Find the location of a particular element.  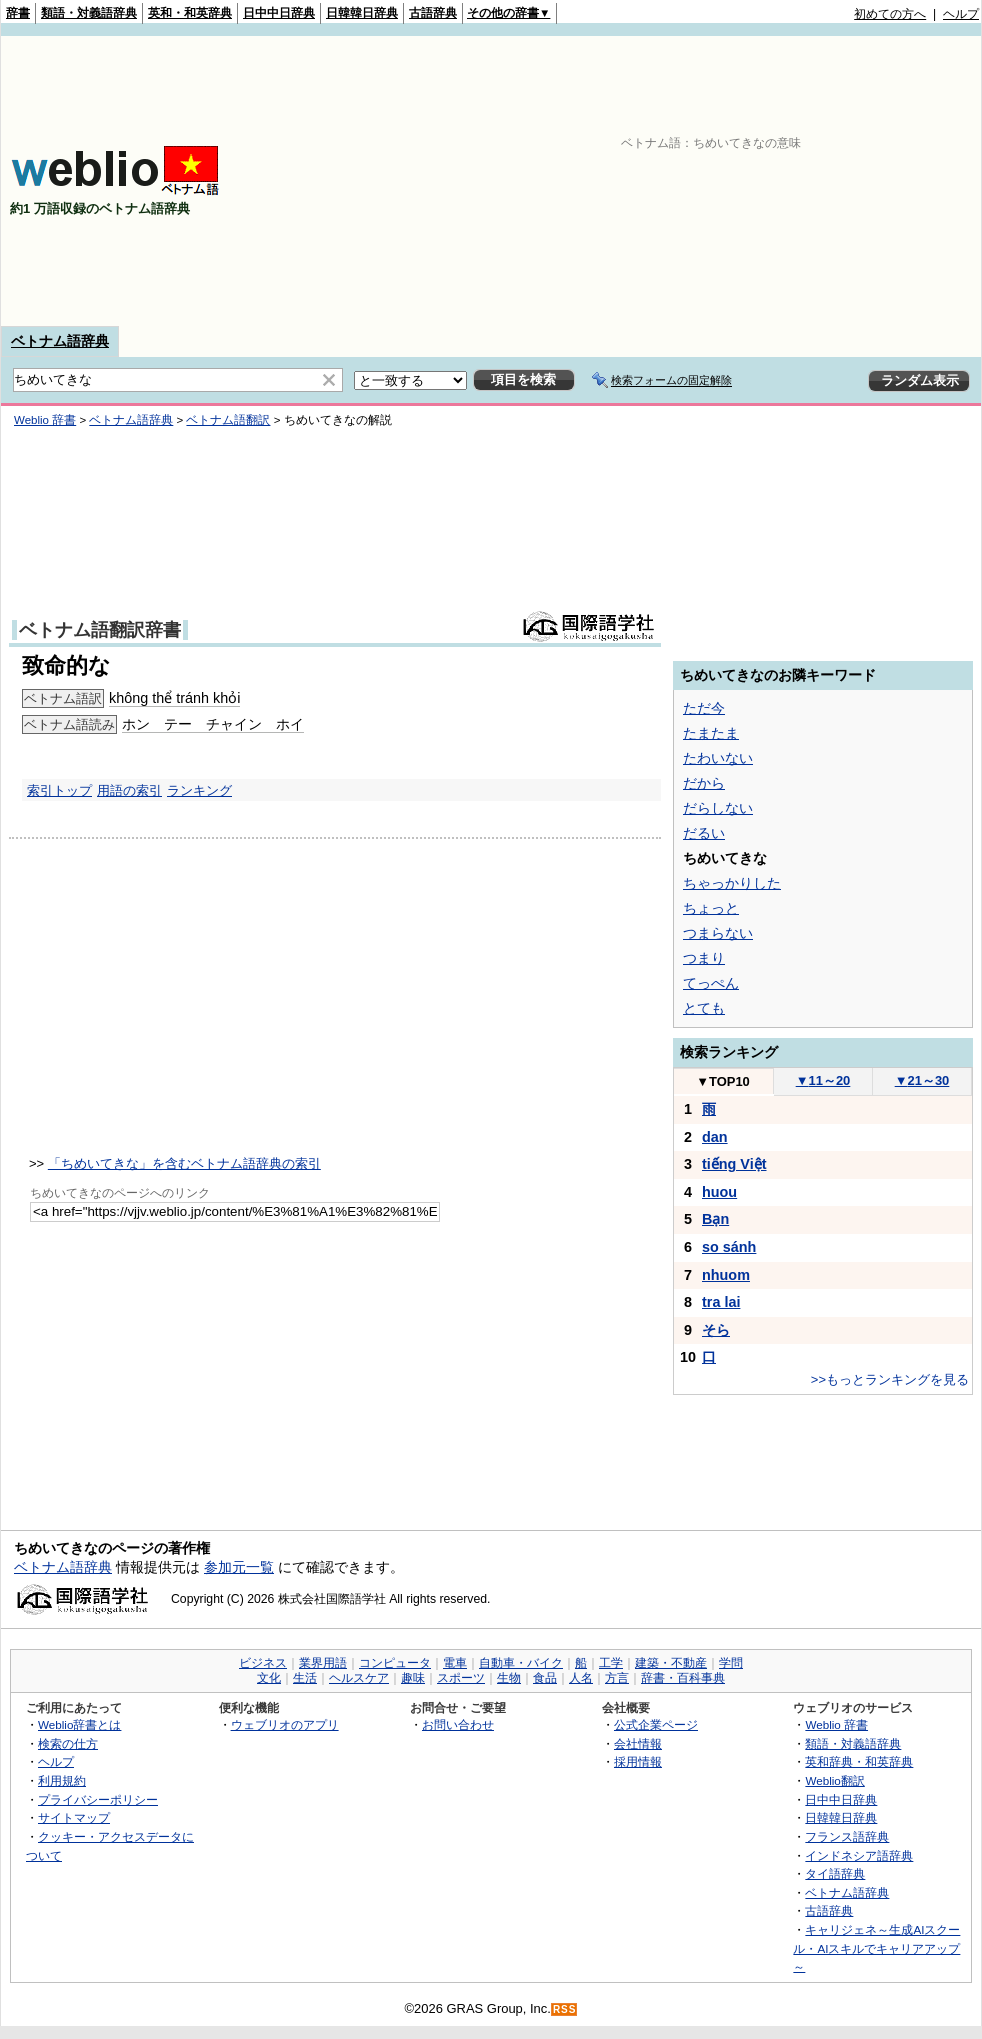

英和・和英辞典 is located at coordinates (190, 13).